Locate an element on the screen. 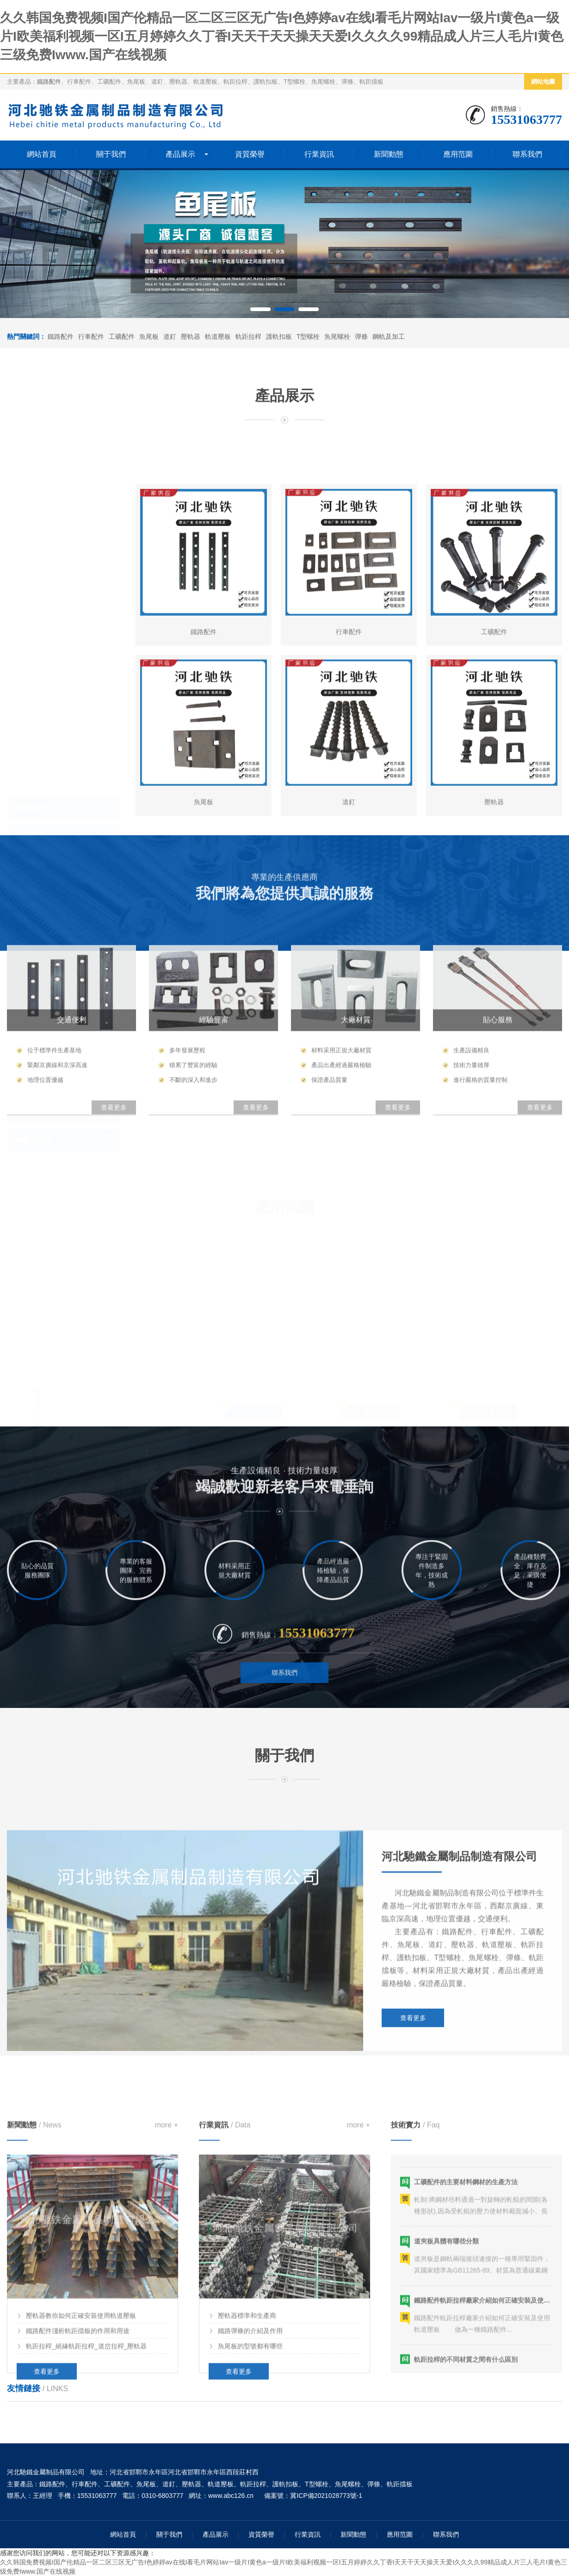  壓軌器教你如何正確安裝使用軌道壓板 is located at coordinates (81, 2523).